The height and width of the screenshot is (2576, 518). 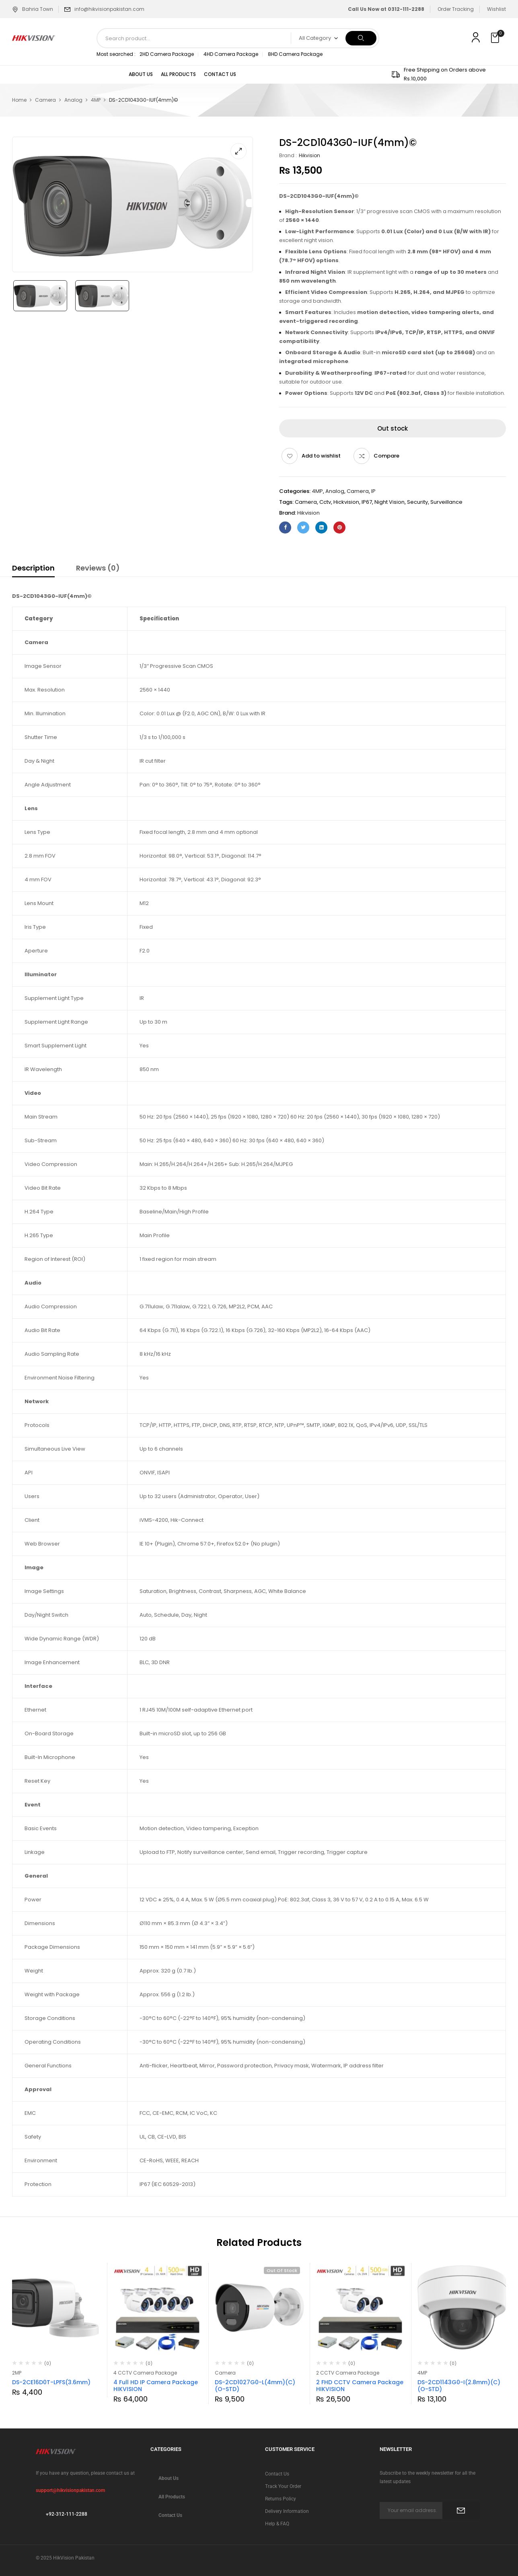 I want to click on Wishlist, so click(x=496, y=9).